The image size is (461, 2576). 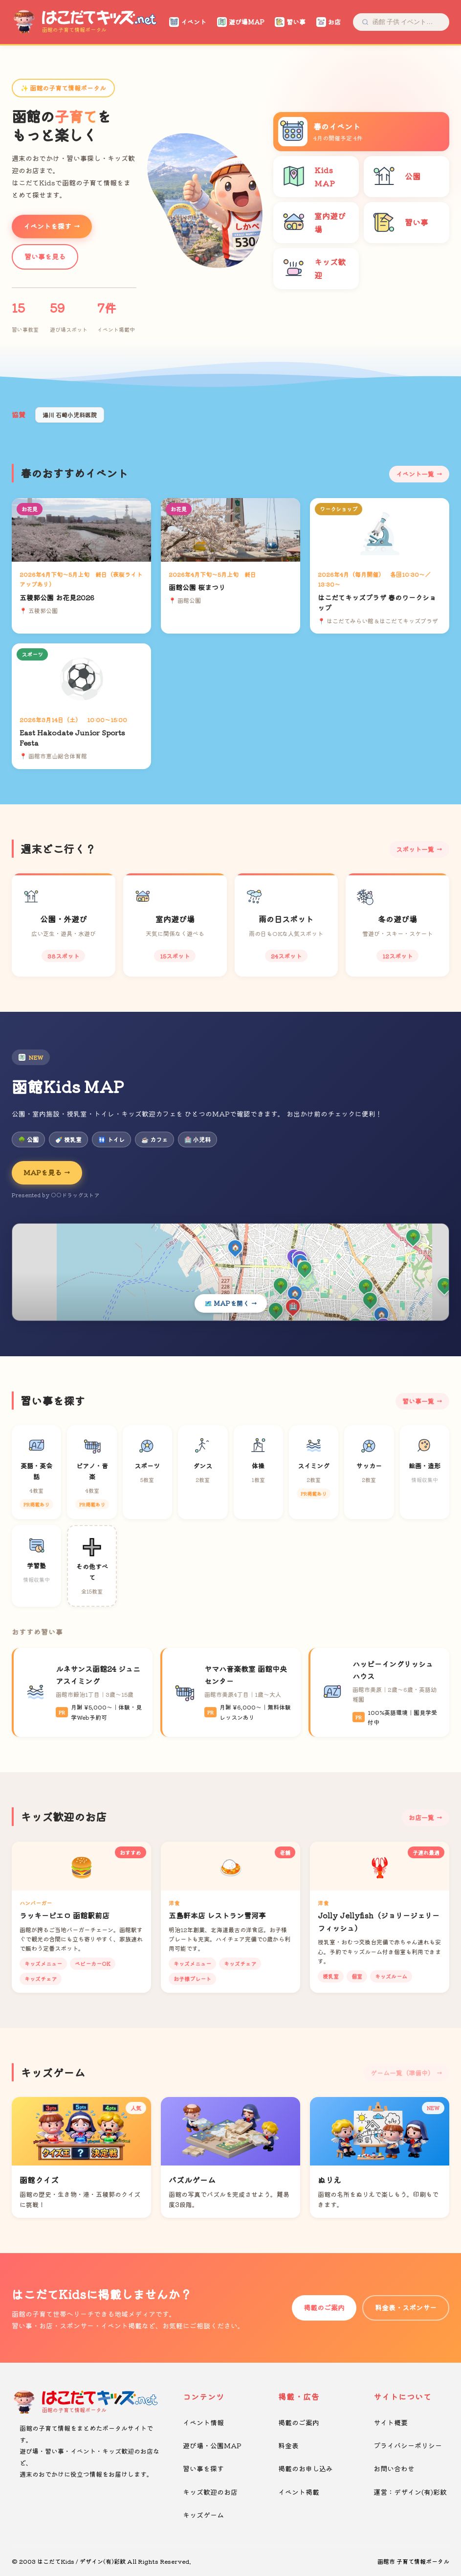 I want to click on お問い合わせ, so click(x=394, y=2468).